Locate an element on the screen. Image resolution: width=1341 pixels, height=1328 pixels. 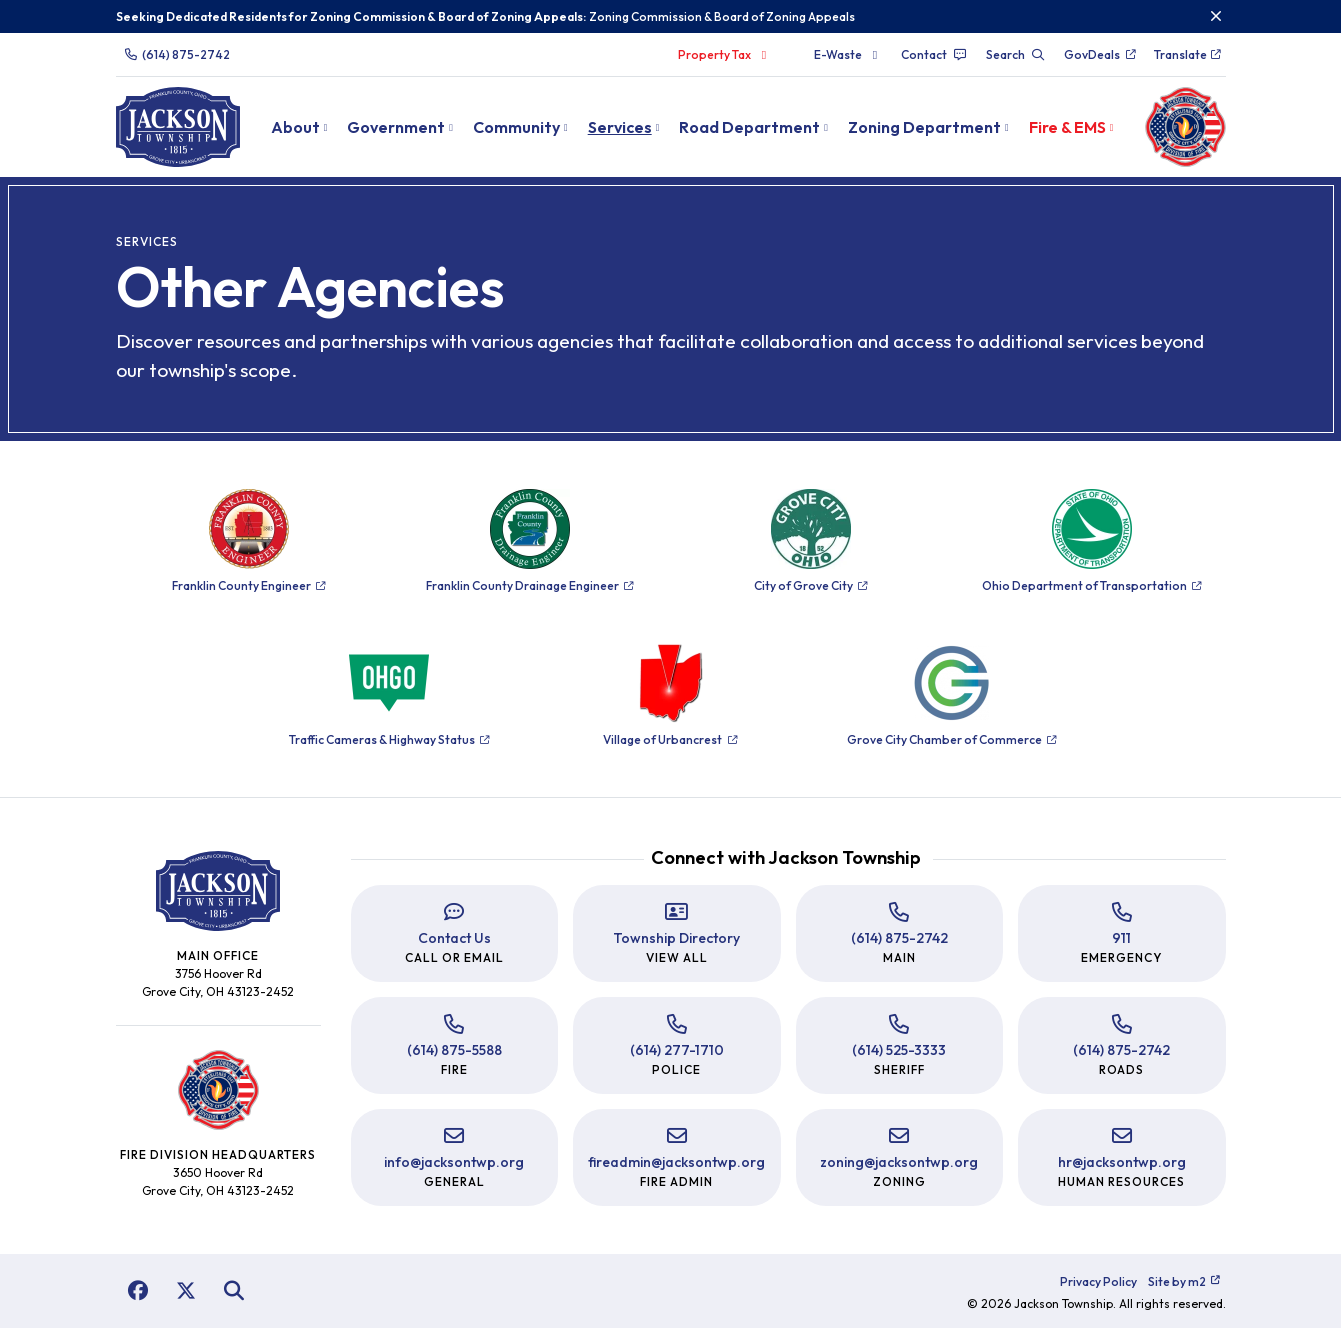
(614) 525-3333 is located at coordinates (899, 1050).